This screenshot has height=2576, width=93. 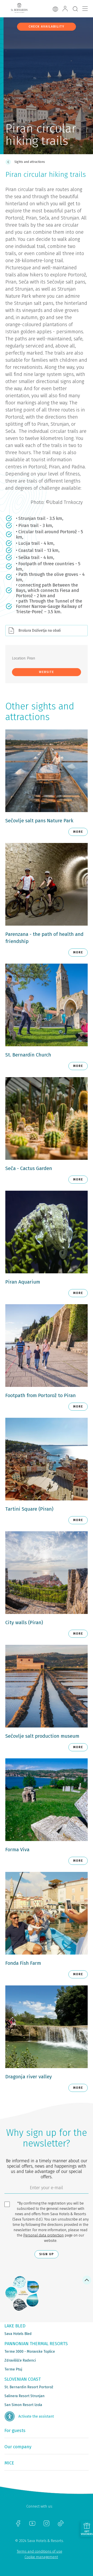 I want to click on Terme Ptuj, so click(x=13, y=2369).